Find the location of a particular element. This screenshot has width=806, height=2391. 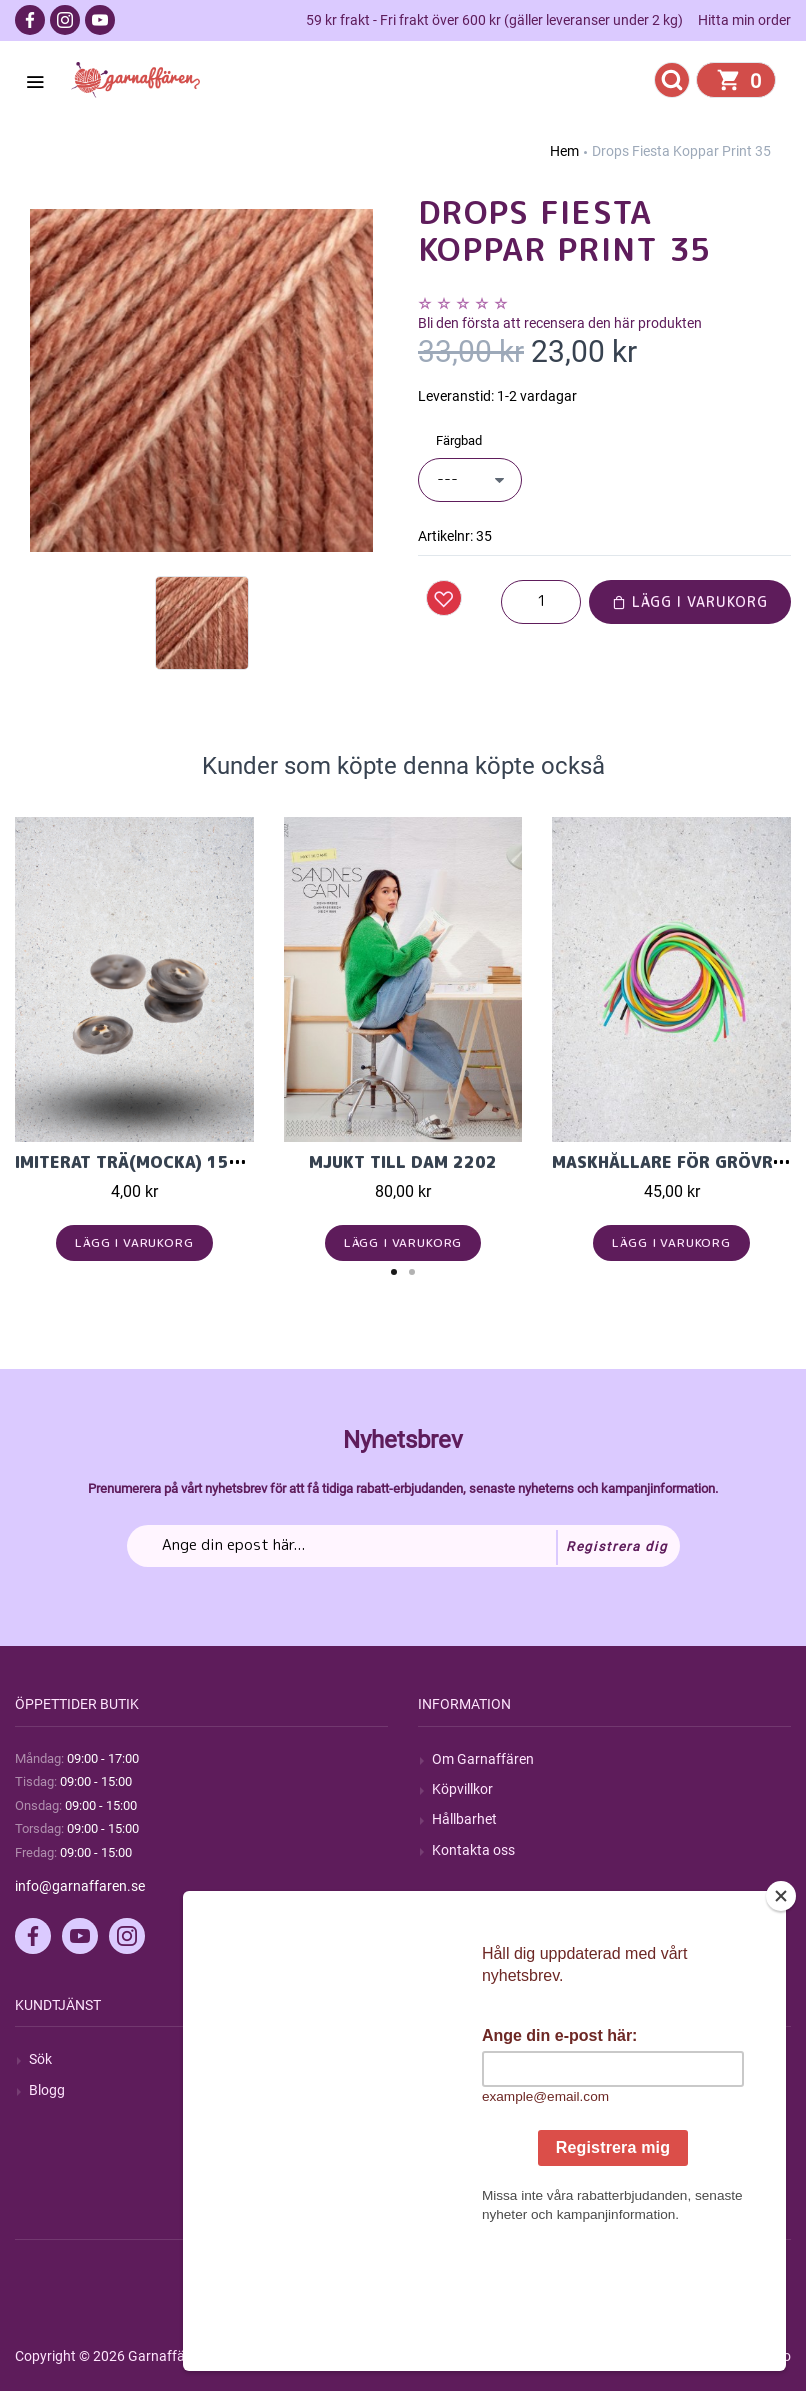

Lägg i varukorg is located at coordinates (690, 601).